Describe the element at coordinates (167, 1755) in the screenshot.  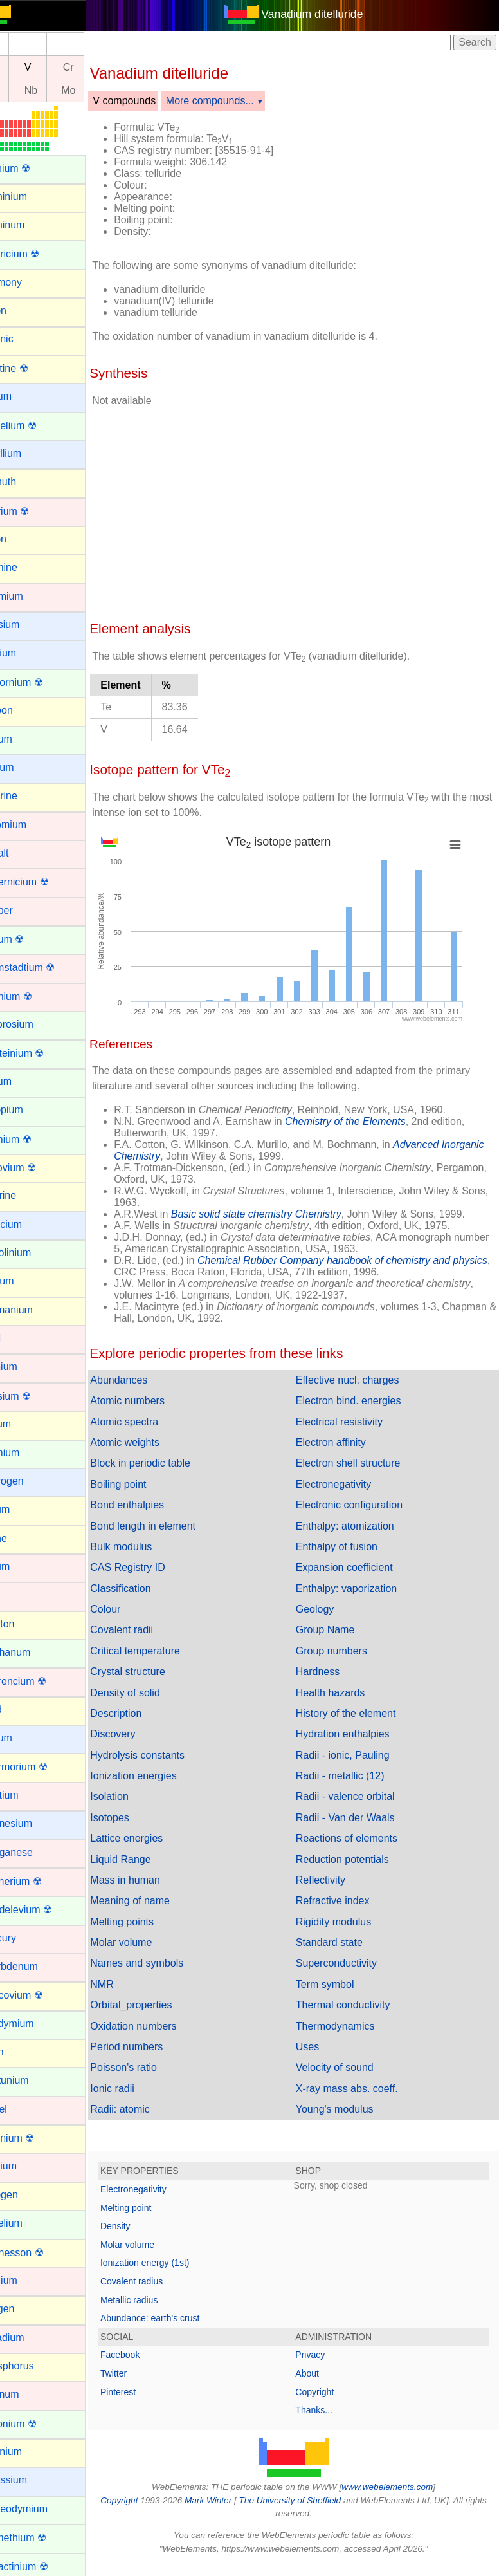
I see `Hydrolysis constants` at that location.